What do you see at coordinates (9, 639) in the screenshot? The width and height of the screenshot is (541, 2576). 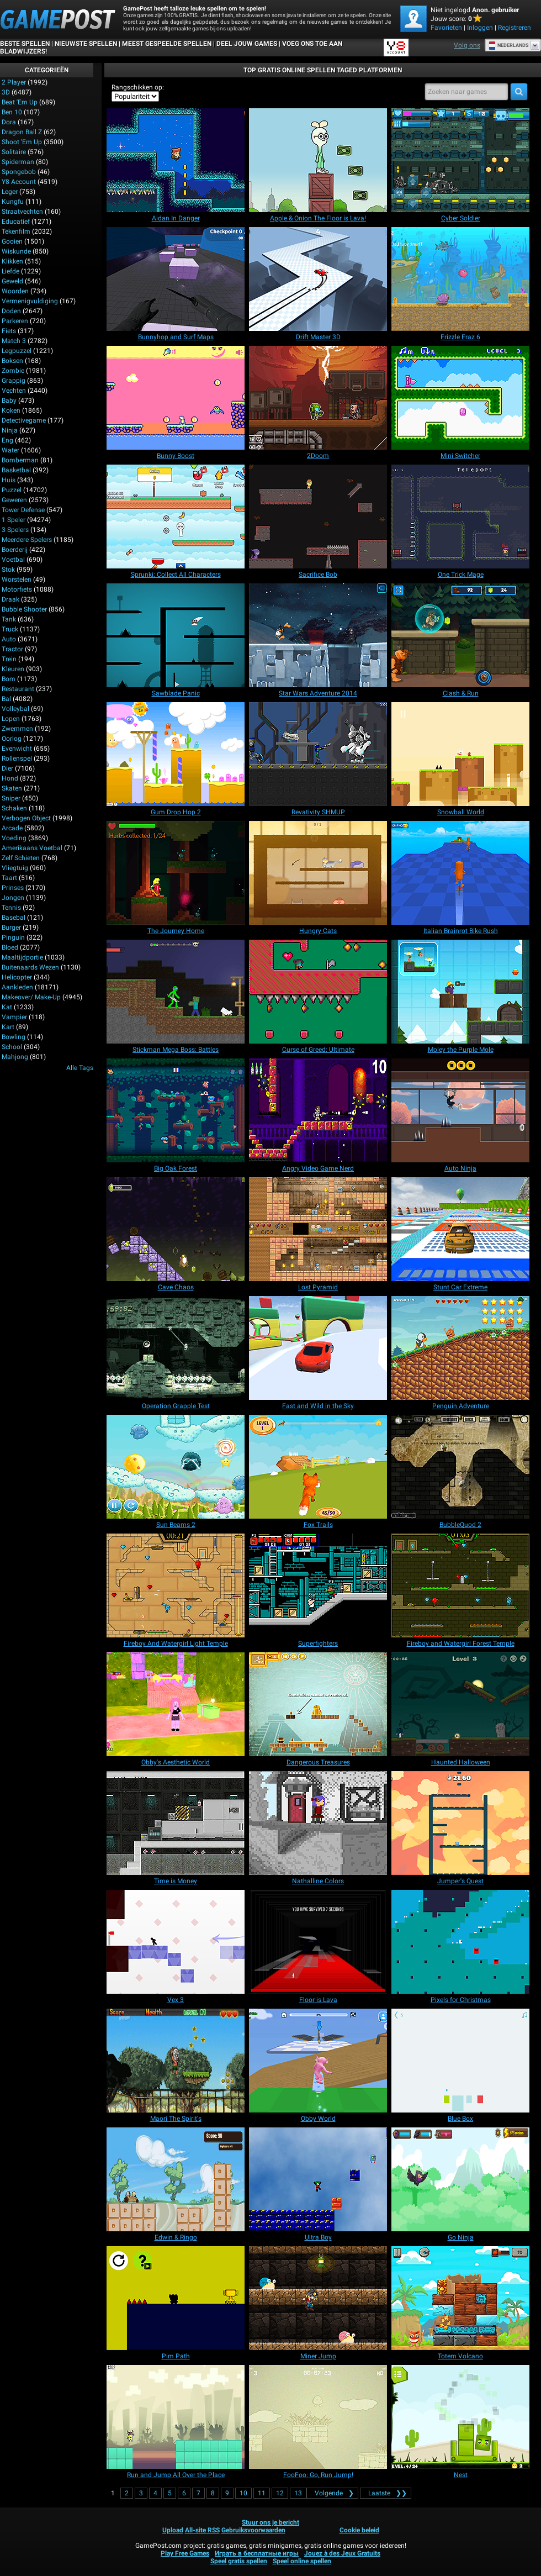 I see `Auto` at bounding box center [9, 639].